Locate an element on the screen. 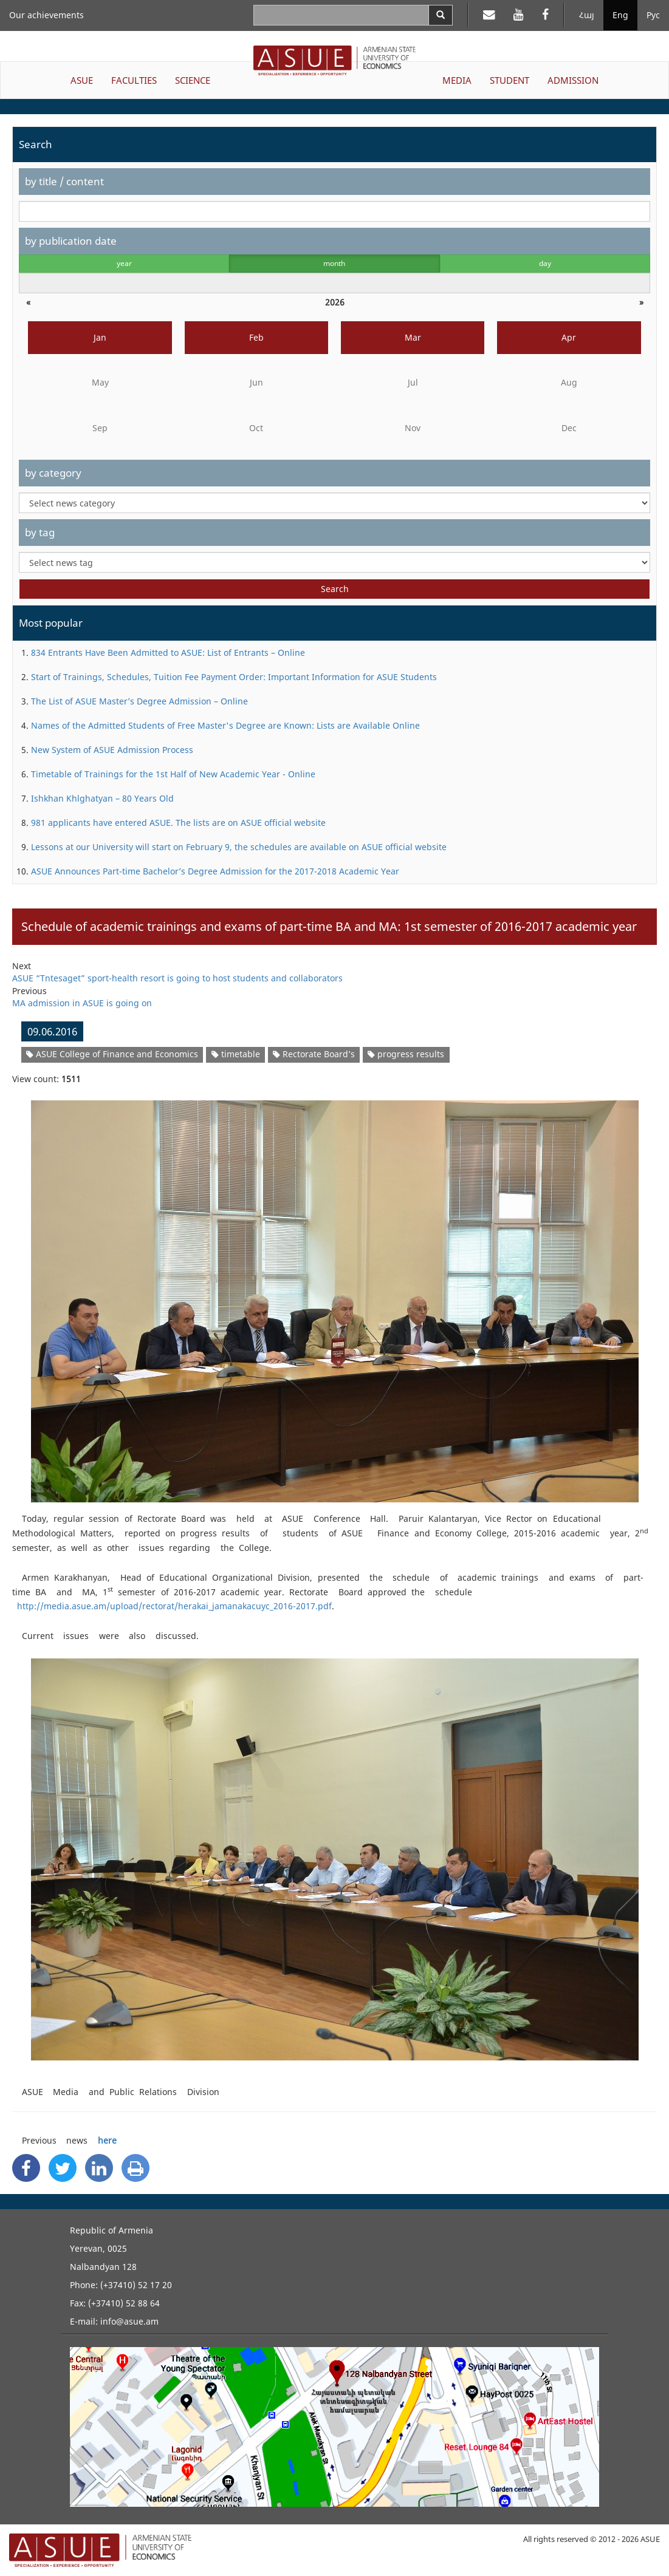 Image resolution: width=669 pixels, height=2576 pixels. ASUE [button] is located at coordinates (81, 80).